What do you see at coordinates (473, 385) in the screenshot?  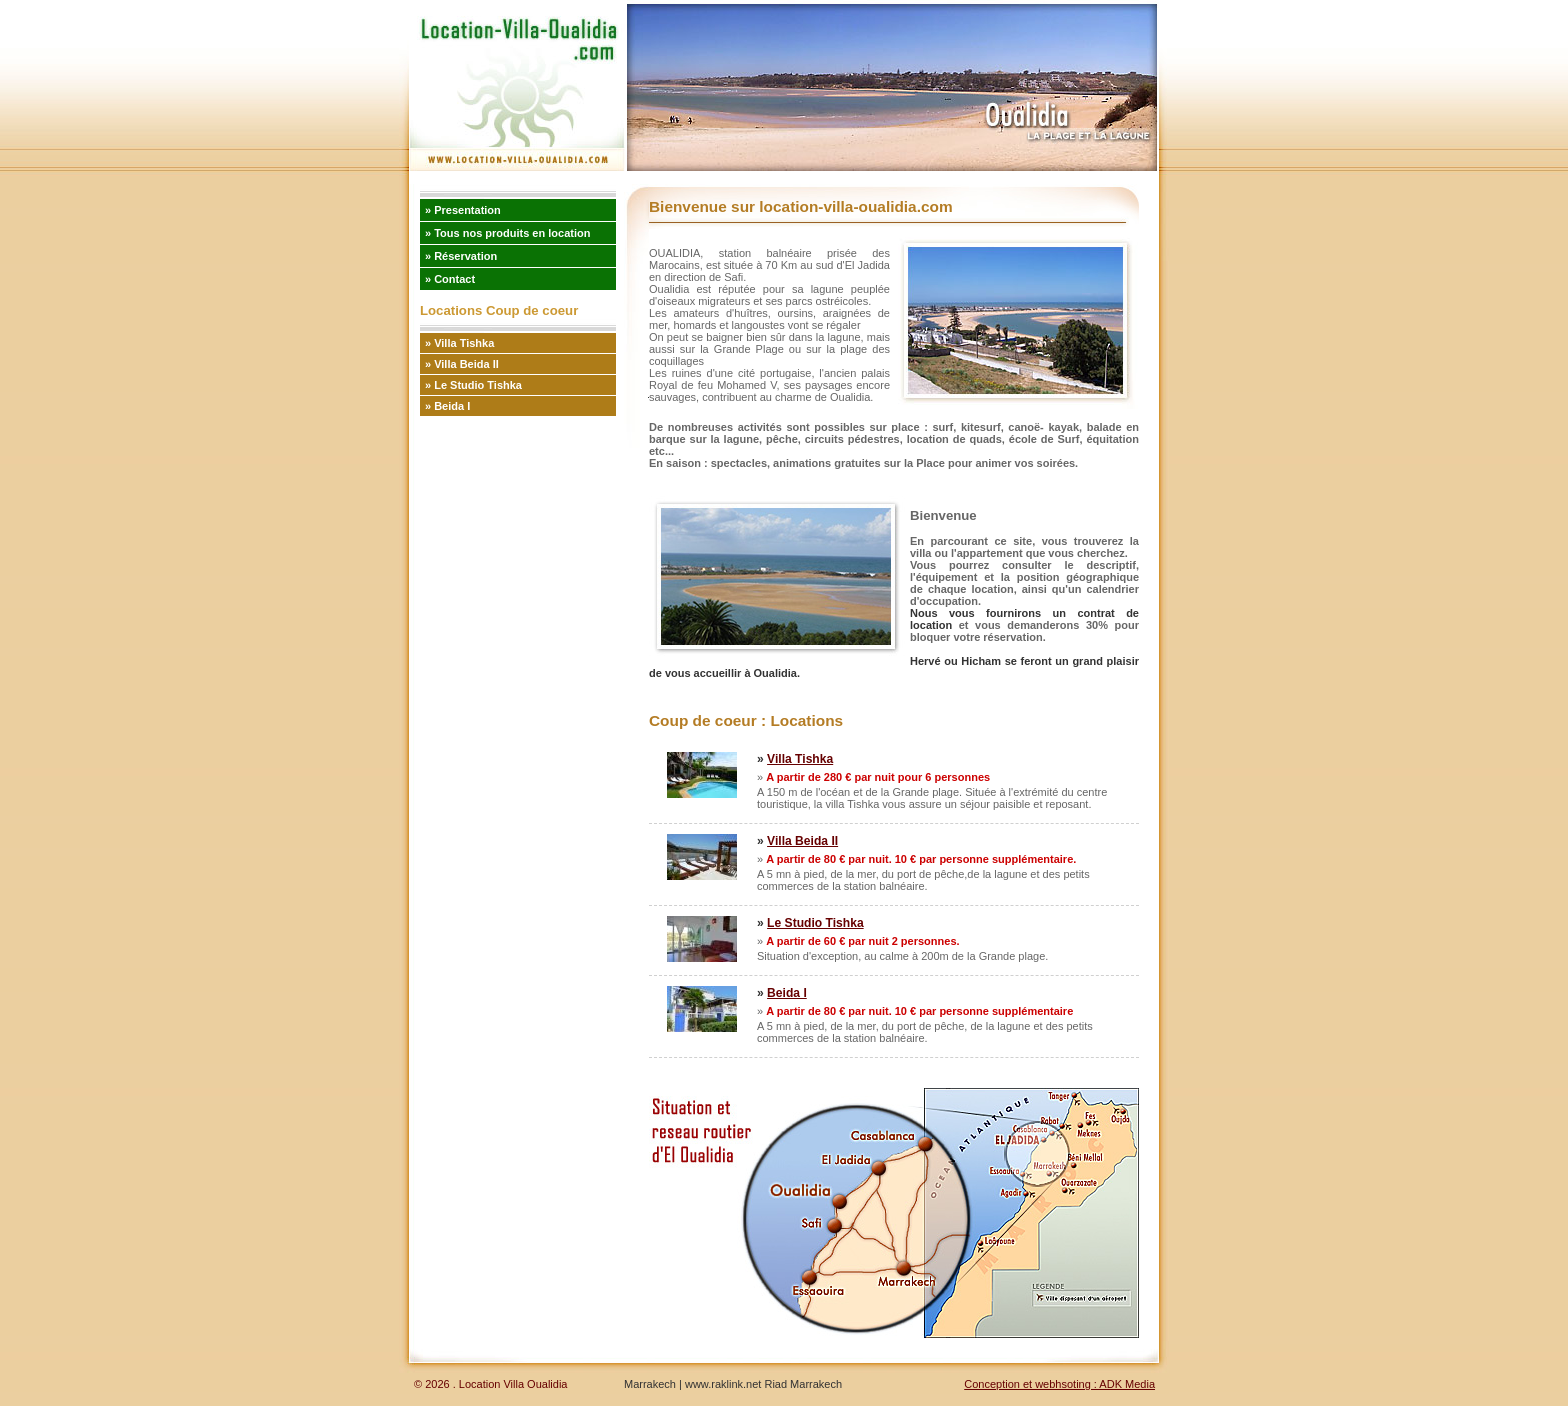 I see `» Le Studio Tishka` at bounding box center [473, 385].